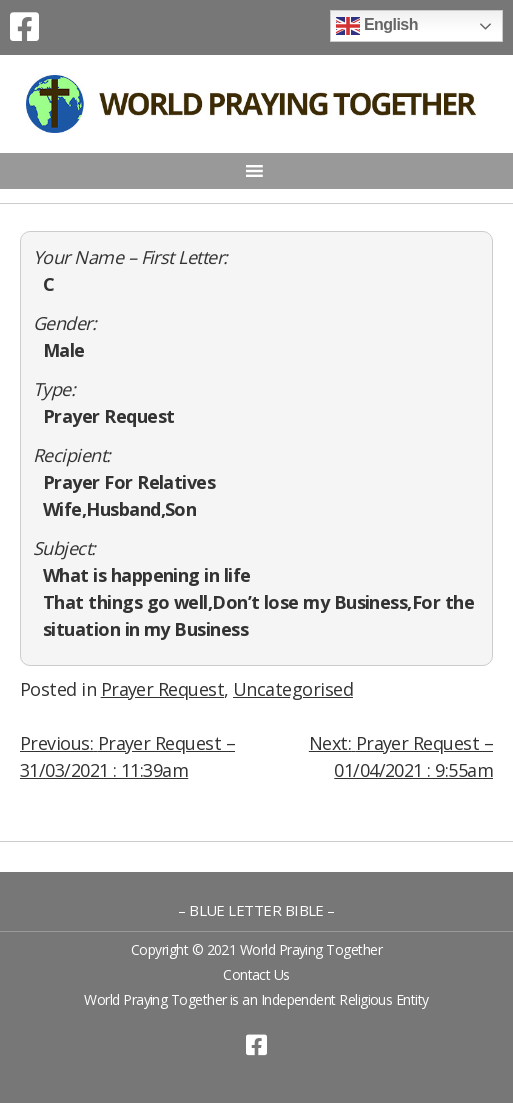 The height and width of the screenshot is (1103, 513). I want to click on World Praying Together, so click(311, 949).